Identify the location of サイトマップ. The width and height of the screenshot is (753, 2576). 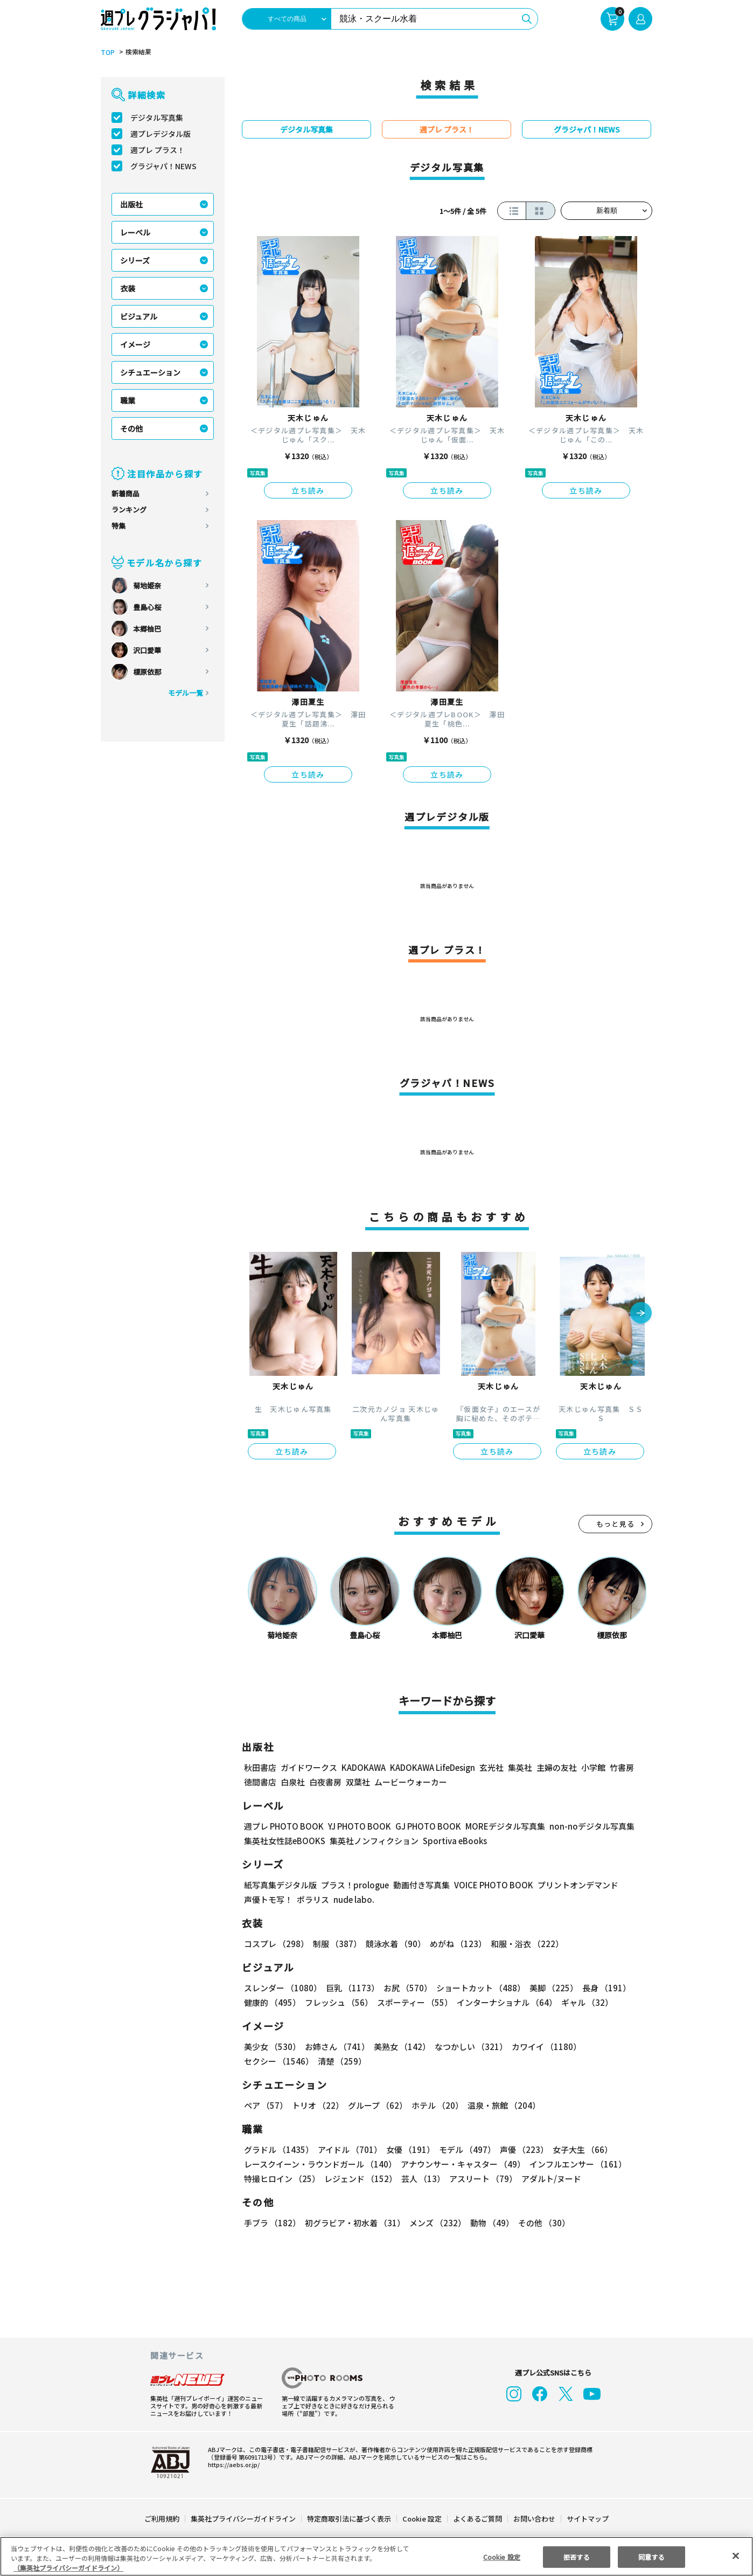
(587, 2518).